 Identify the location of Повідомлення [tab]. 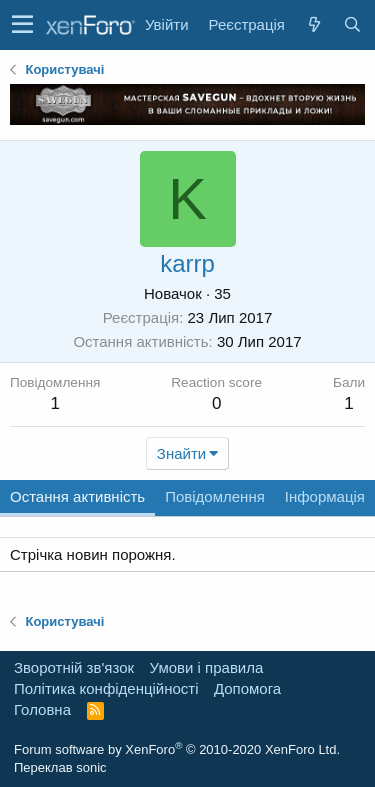
(215, 496).